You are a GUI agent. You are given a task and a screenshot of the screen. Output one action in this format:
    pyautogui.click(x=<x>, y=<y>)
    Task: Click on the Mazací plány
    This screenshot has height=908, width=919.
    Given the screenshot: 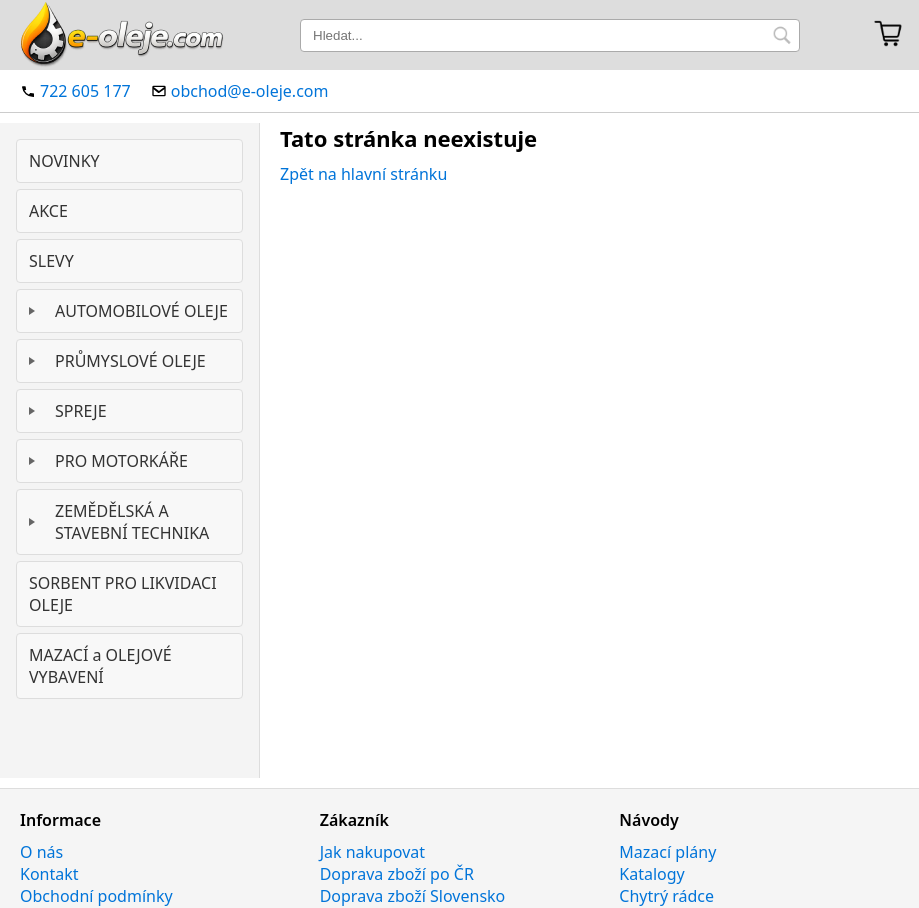 What is the action you would take?
    pyautogui.click(x=667, y=852)
    